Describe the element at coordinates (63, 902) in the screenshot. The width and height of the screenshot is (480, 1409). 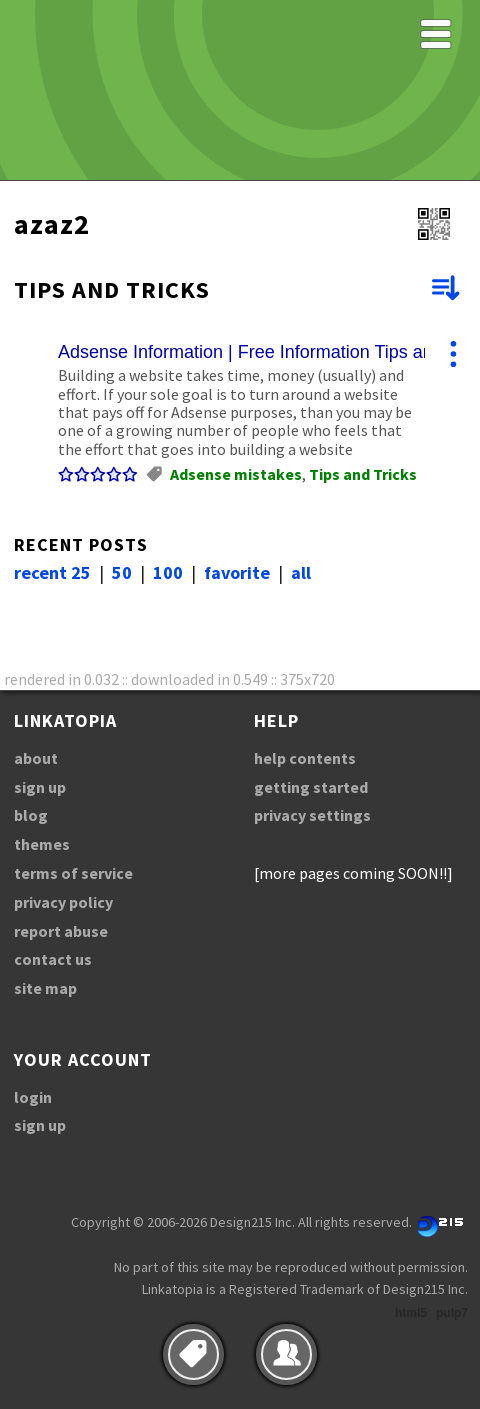
I see `privacy policy` at that location.